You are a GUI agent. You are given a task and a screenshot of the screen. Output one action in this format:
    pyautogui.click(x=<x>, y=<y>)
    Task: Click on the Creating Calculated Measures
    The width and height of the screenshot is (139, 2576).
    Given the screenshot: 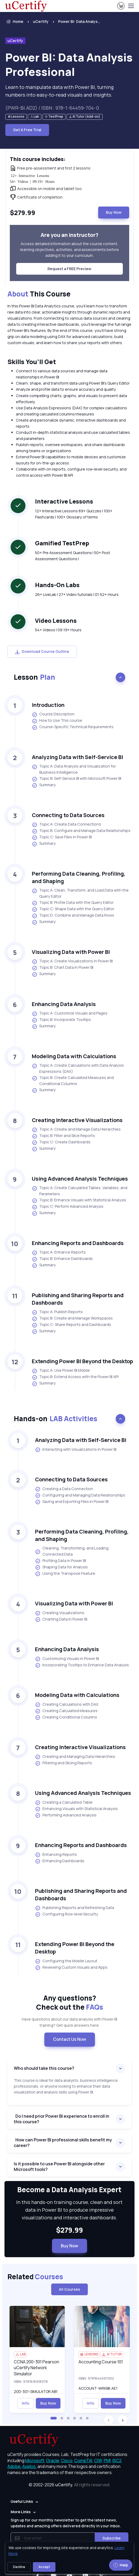 What is the action you would take?
    pyautogui.click(x=66, y=1711)
    